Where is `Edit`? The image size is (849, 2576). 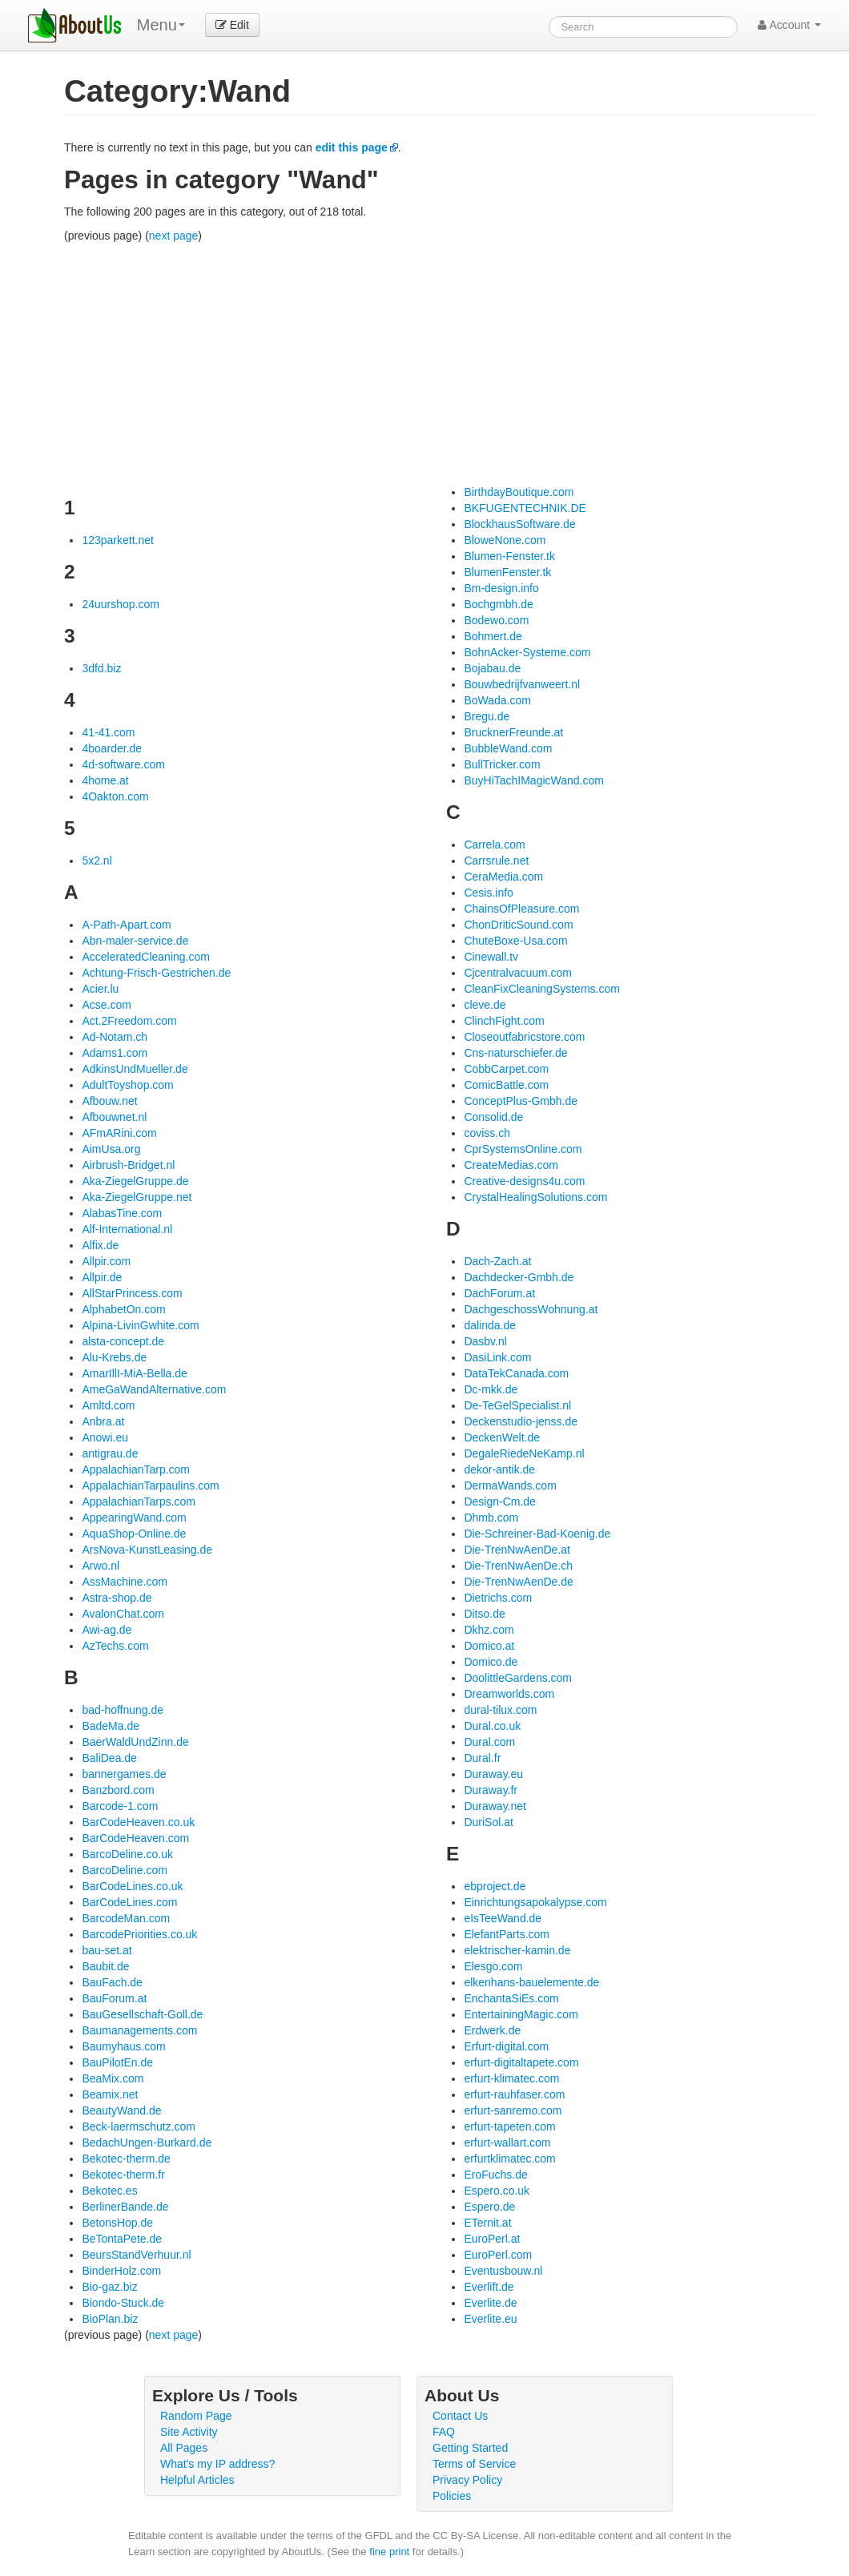
Edit is located at coordinates (232, 24).